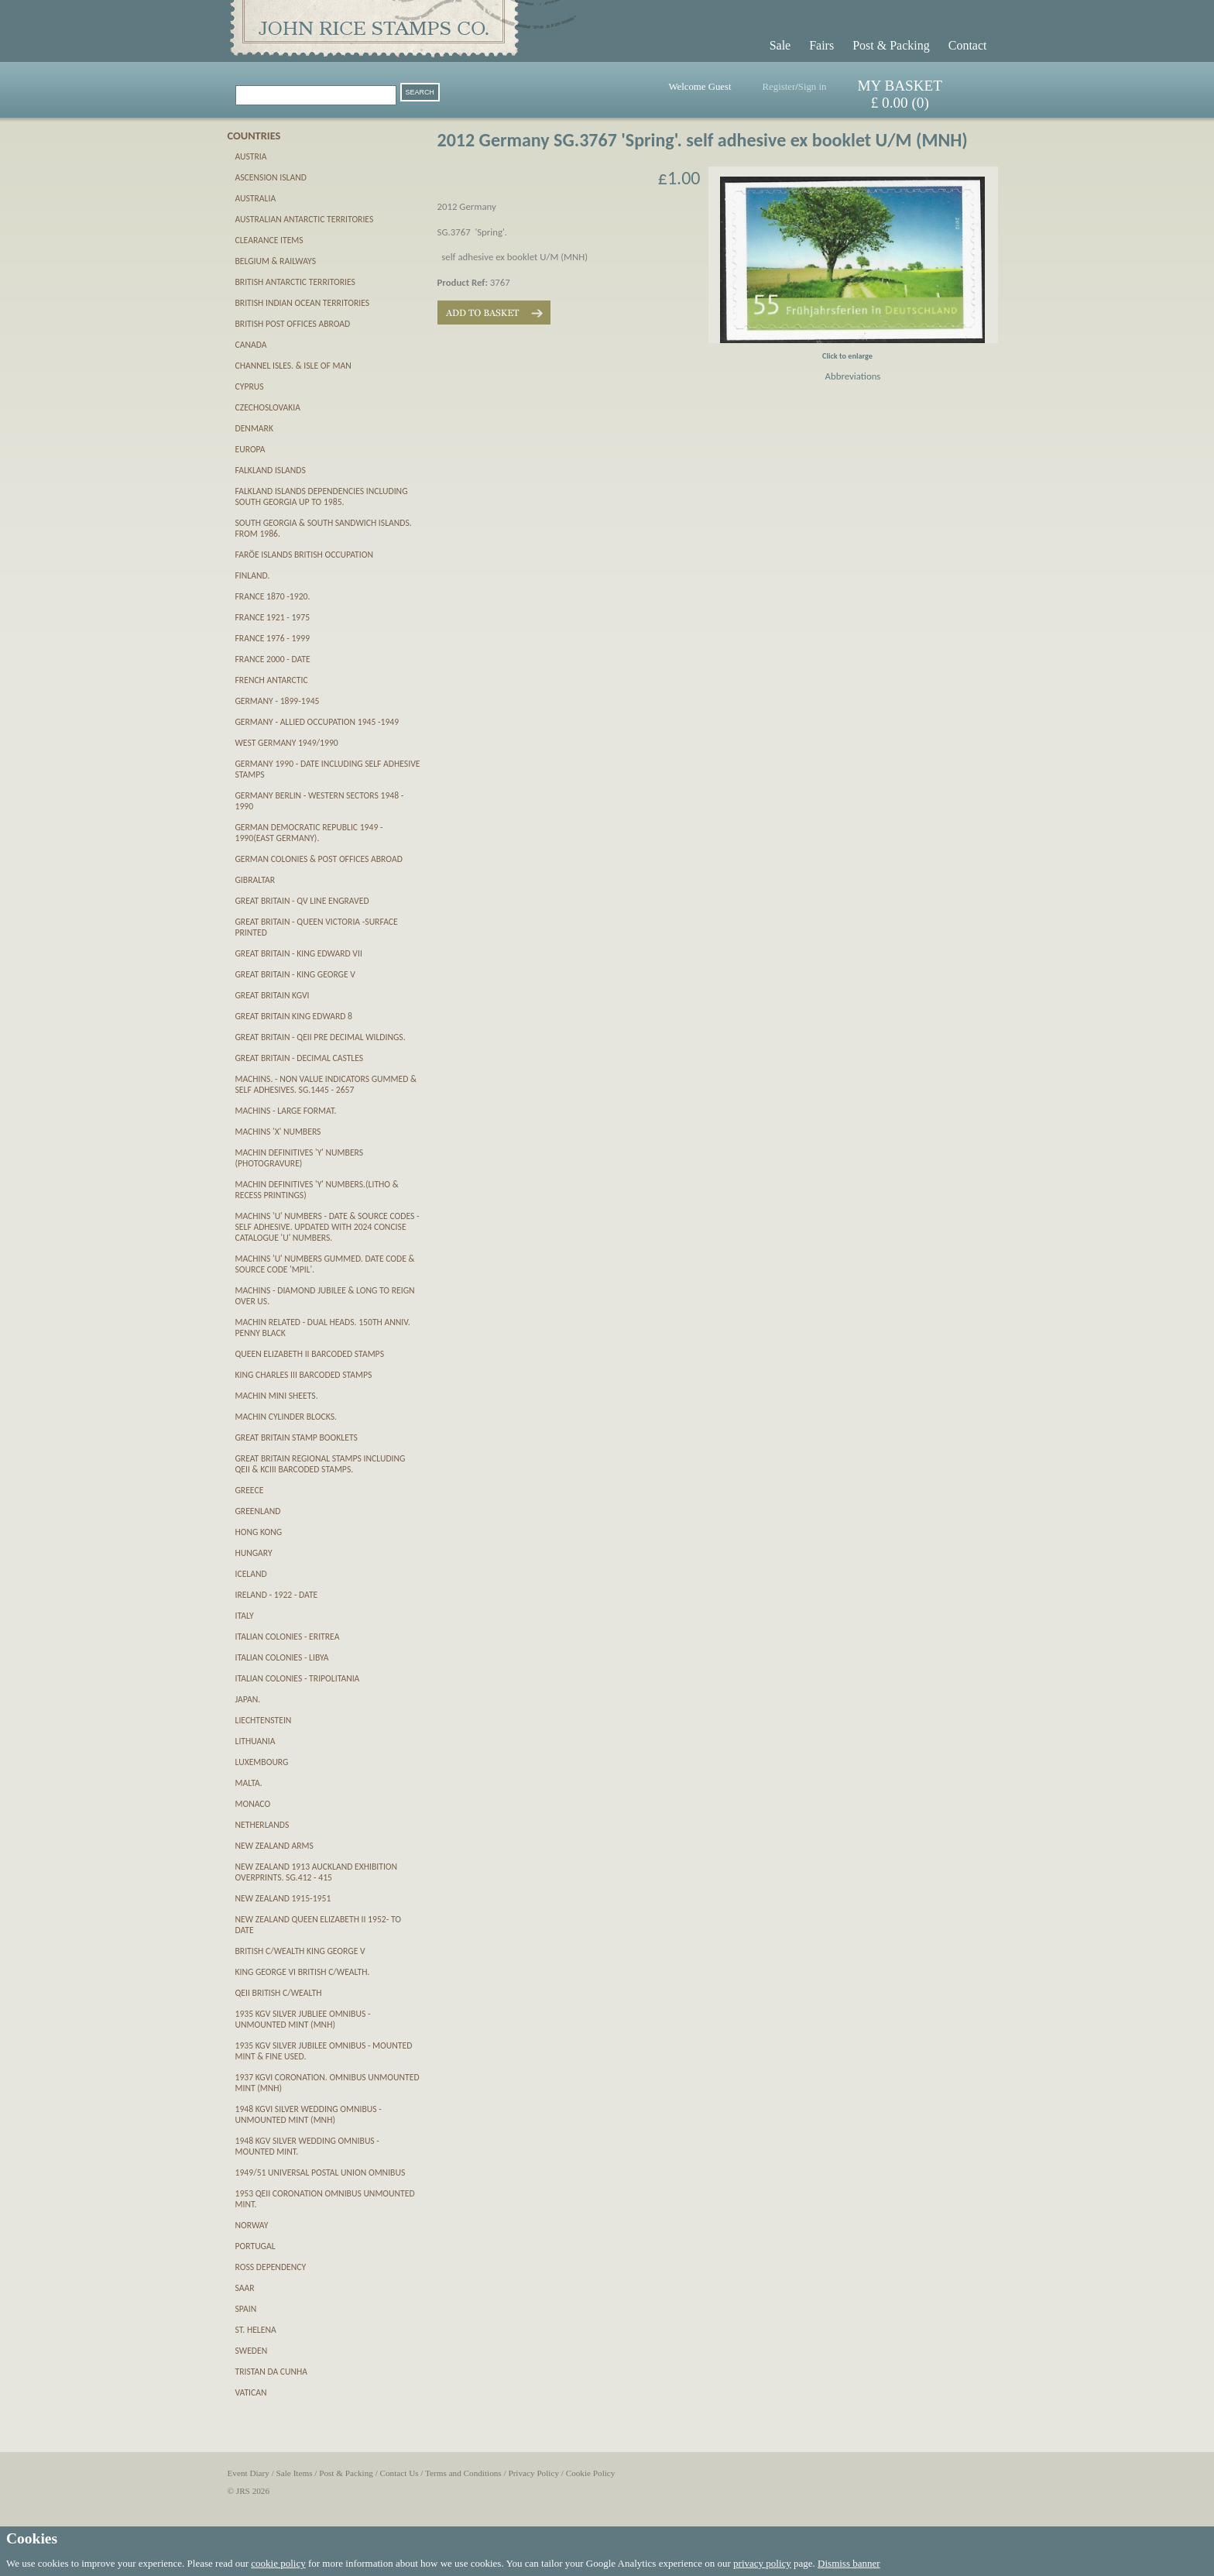  What do you see at coordinates (293, 323) in the screenshot?
I see `British Post Offices Abroad` at bounding box center [293, 323].